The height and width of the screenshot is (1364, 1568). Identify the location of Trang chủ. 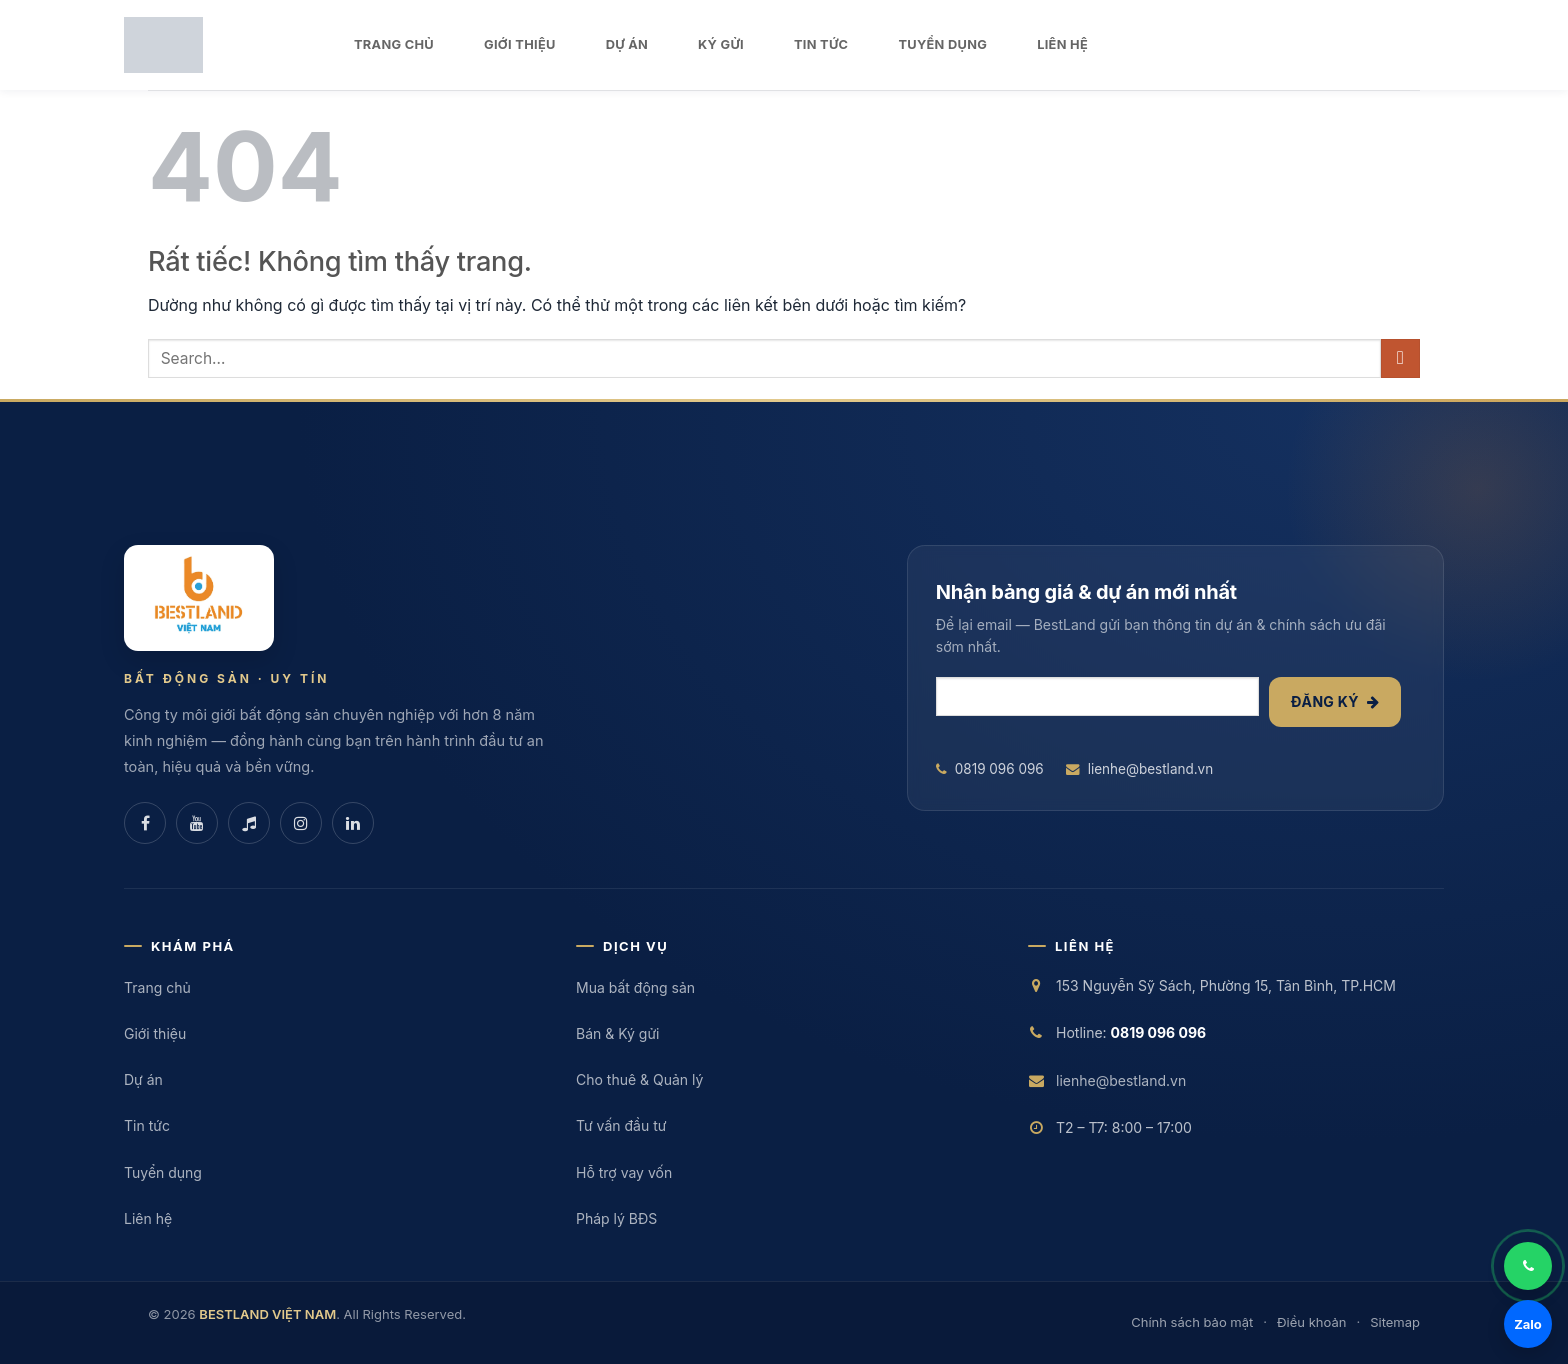
(157, 987).